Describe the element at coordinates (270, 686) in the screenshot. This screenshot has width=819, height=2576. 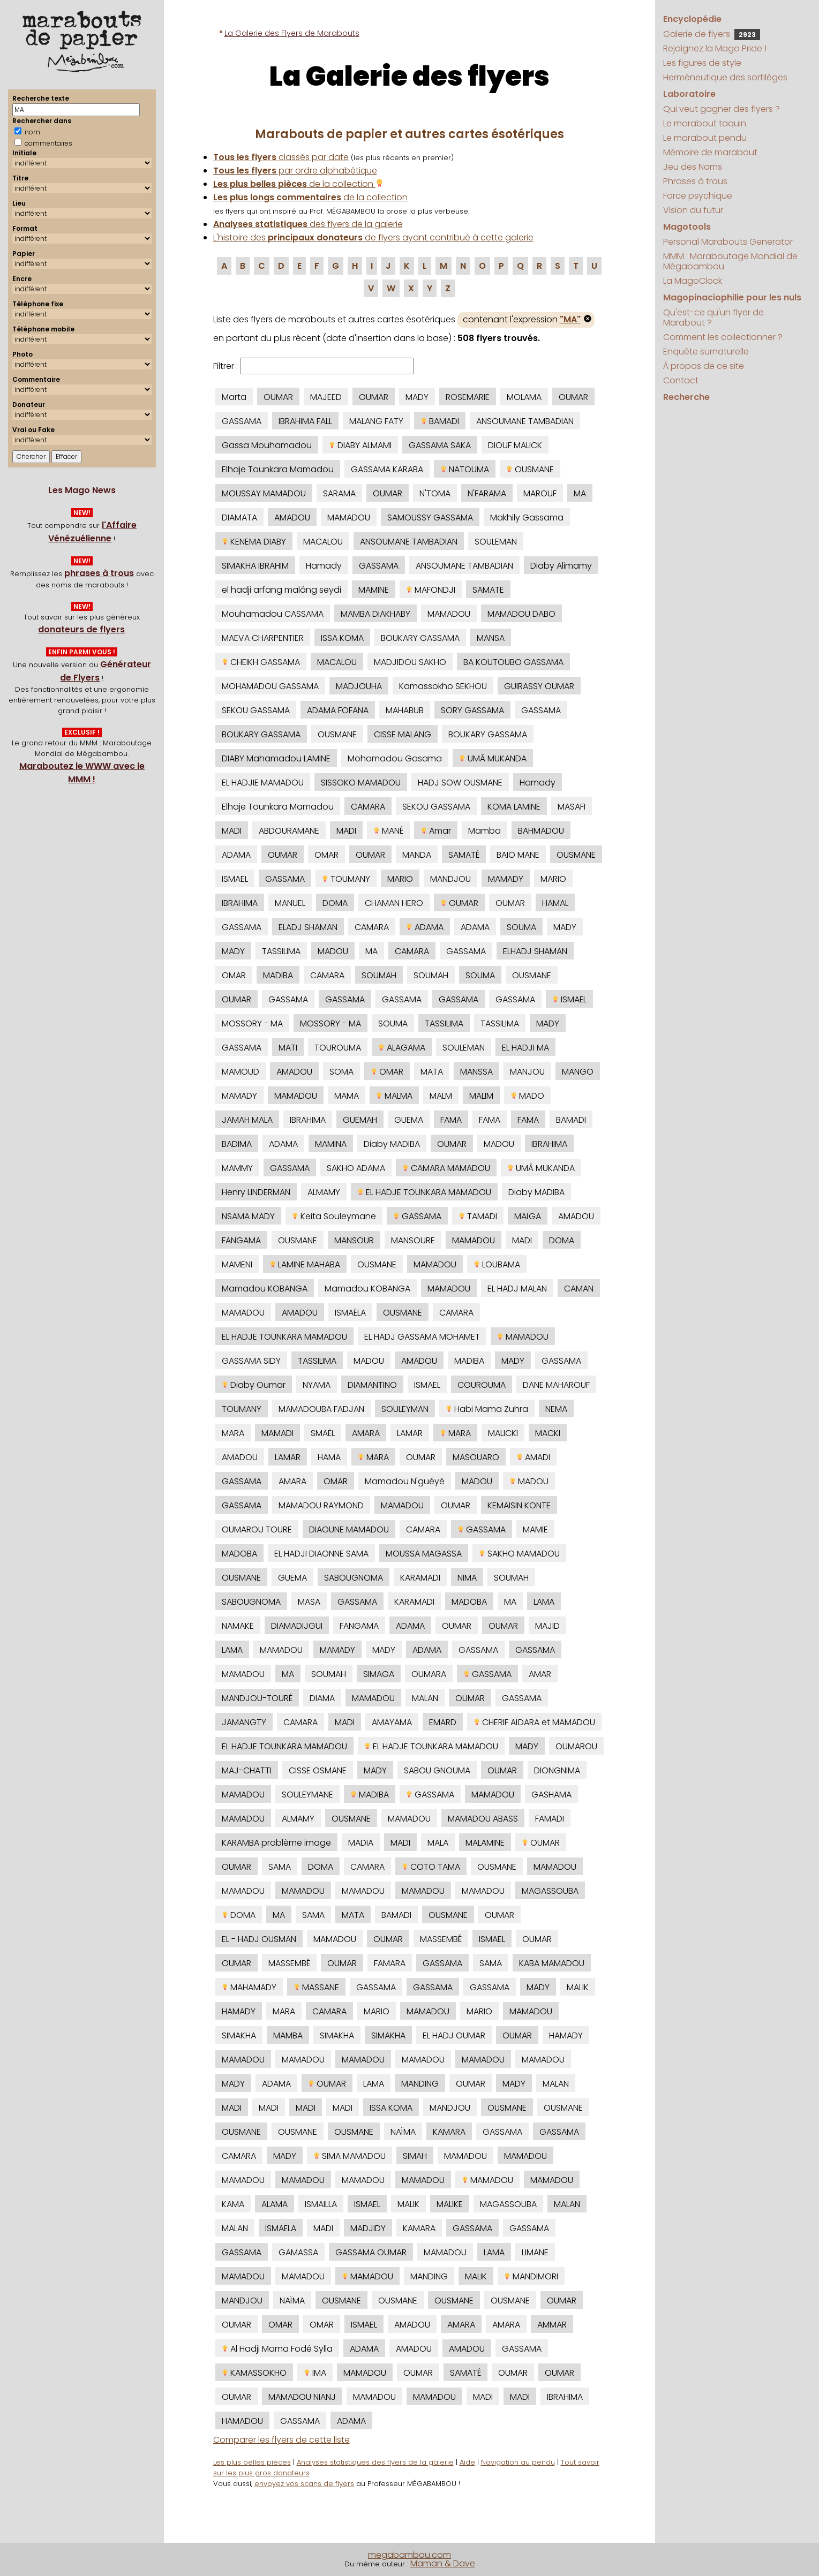
I see `MOHAMADOU GASSAMA` at that location.